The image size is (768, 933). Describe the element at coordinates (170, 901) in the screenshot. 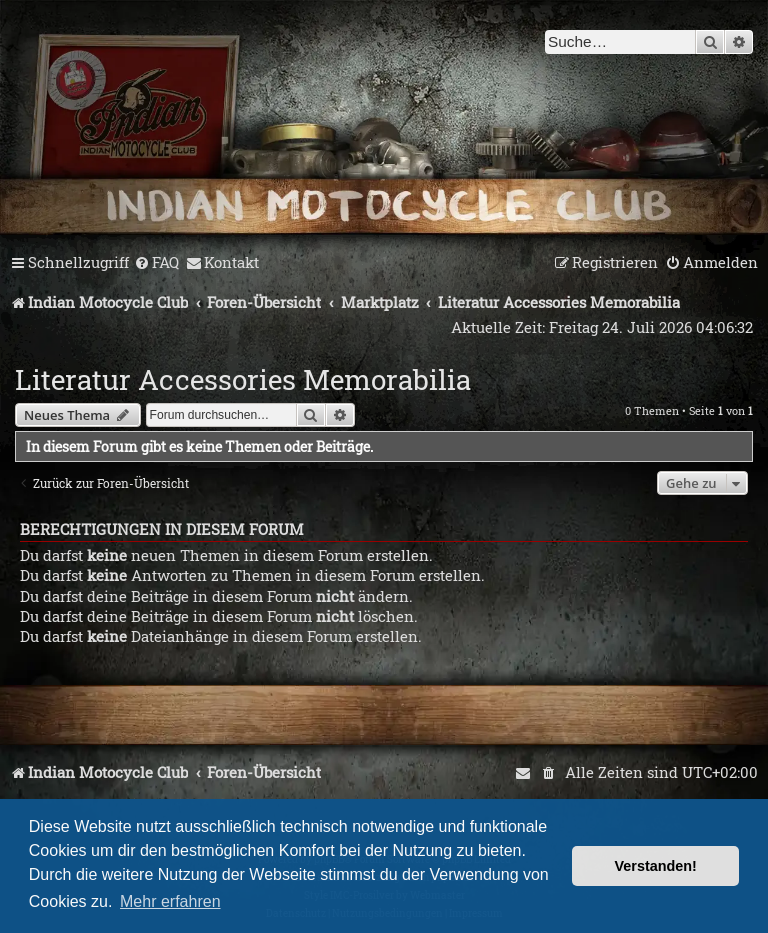

I see `Mehr erfahren [button]` at that location.